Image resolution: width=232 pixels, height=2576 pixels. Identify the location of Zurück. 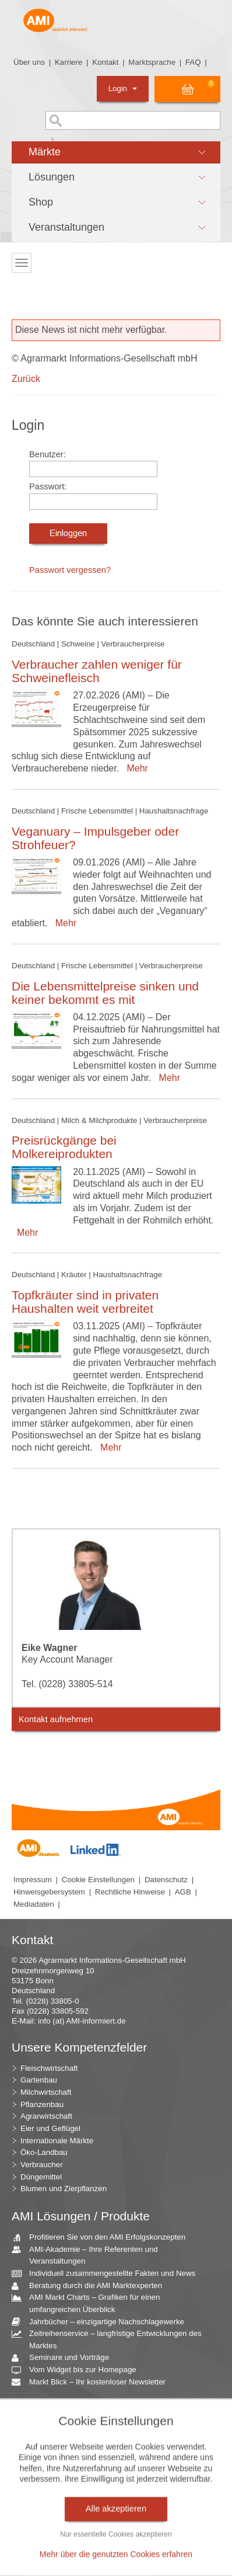
(26, 379).